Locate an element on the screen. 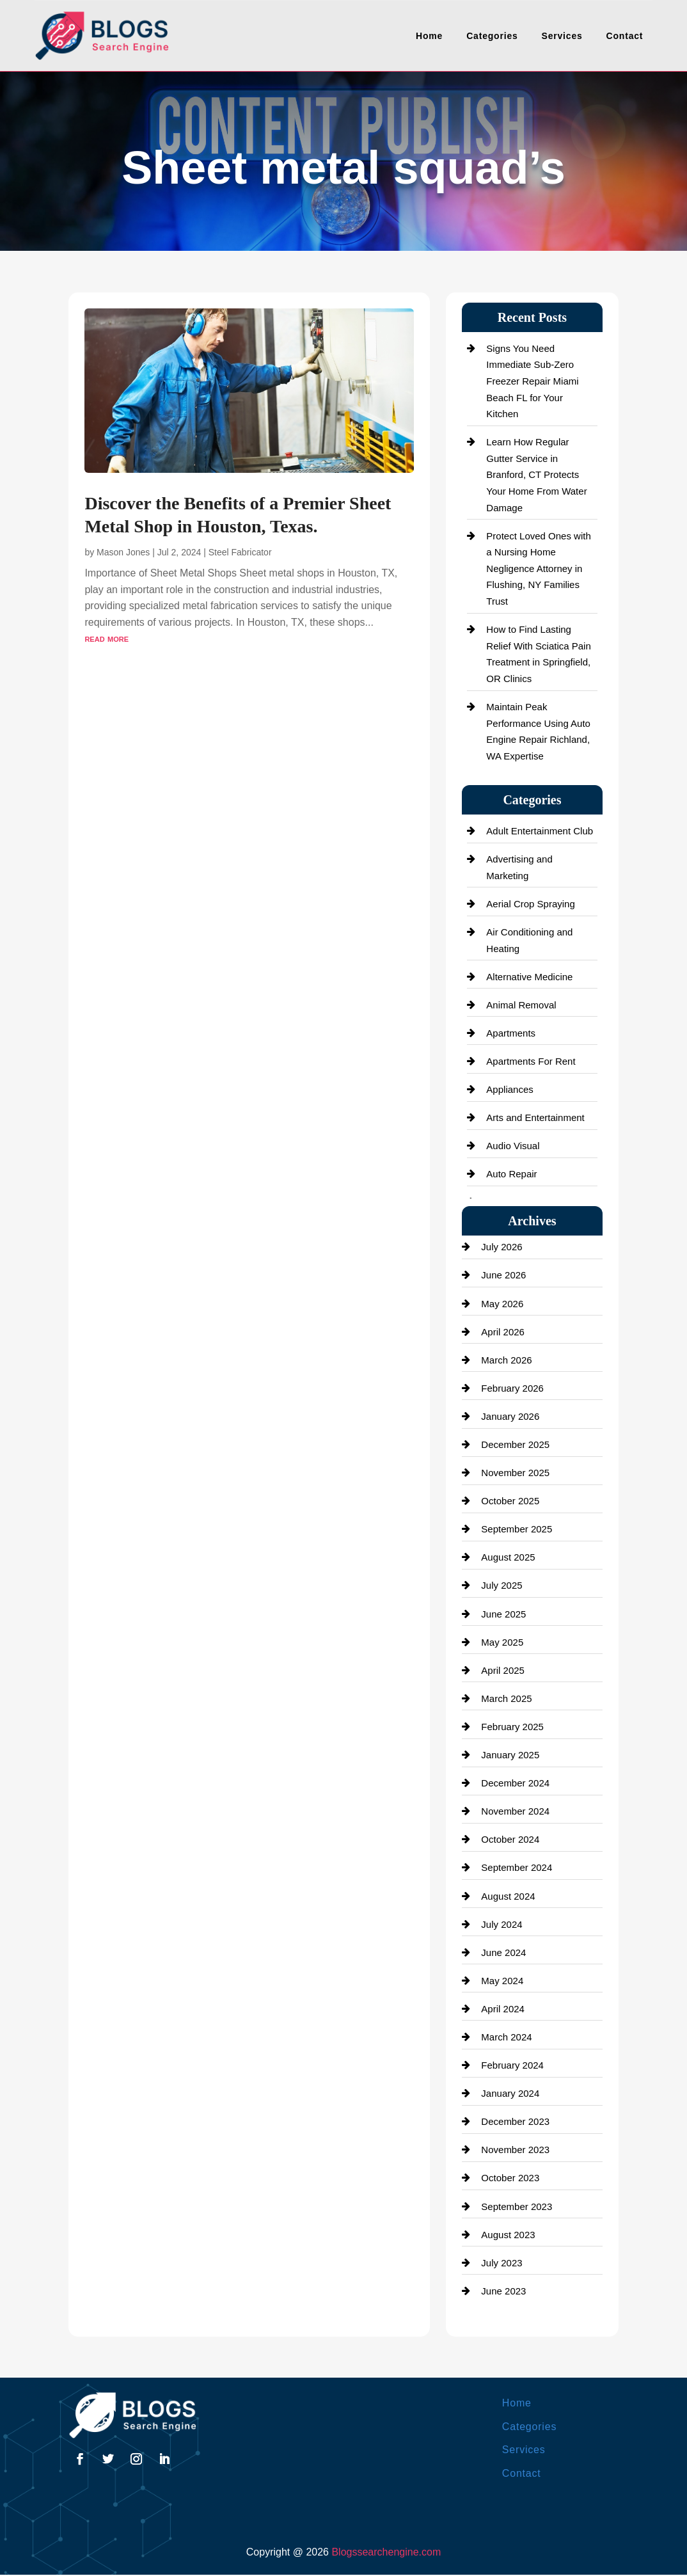 This screenshot has height=2576, width=687. June 2023 is located at coordinates (503, 2291).